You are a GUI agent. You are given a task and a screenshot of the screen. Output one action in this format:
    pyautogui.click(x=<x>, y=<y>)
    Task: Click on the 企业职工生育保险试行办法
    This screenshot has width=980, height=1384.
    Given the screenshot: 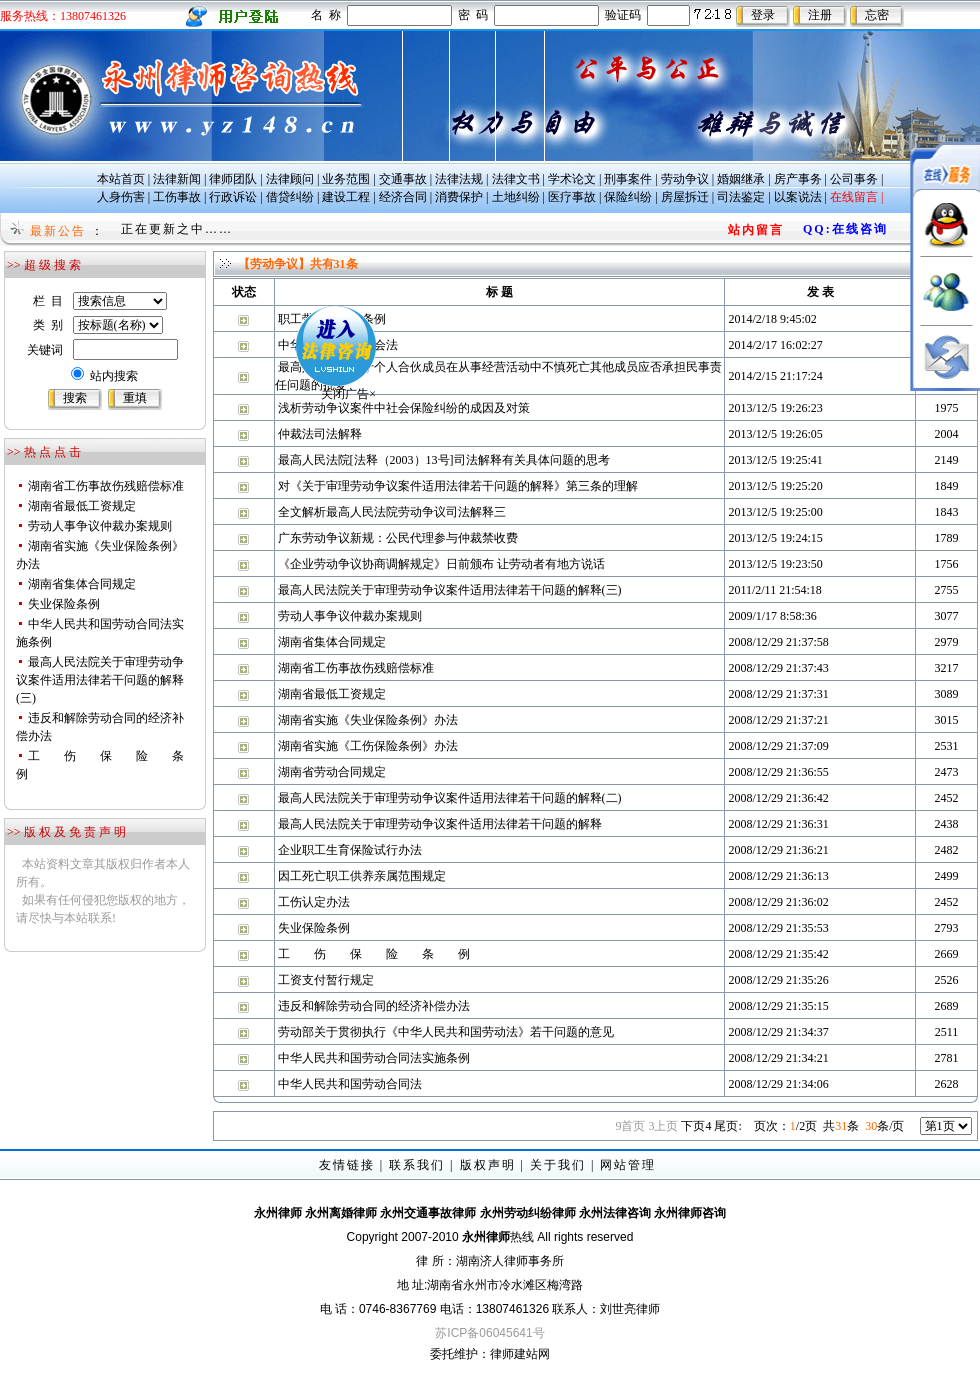 What is the action you would take?
    pyautogui.click(x=350, y=850)
    